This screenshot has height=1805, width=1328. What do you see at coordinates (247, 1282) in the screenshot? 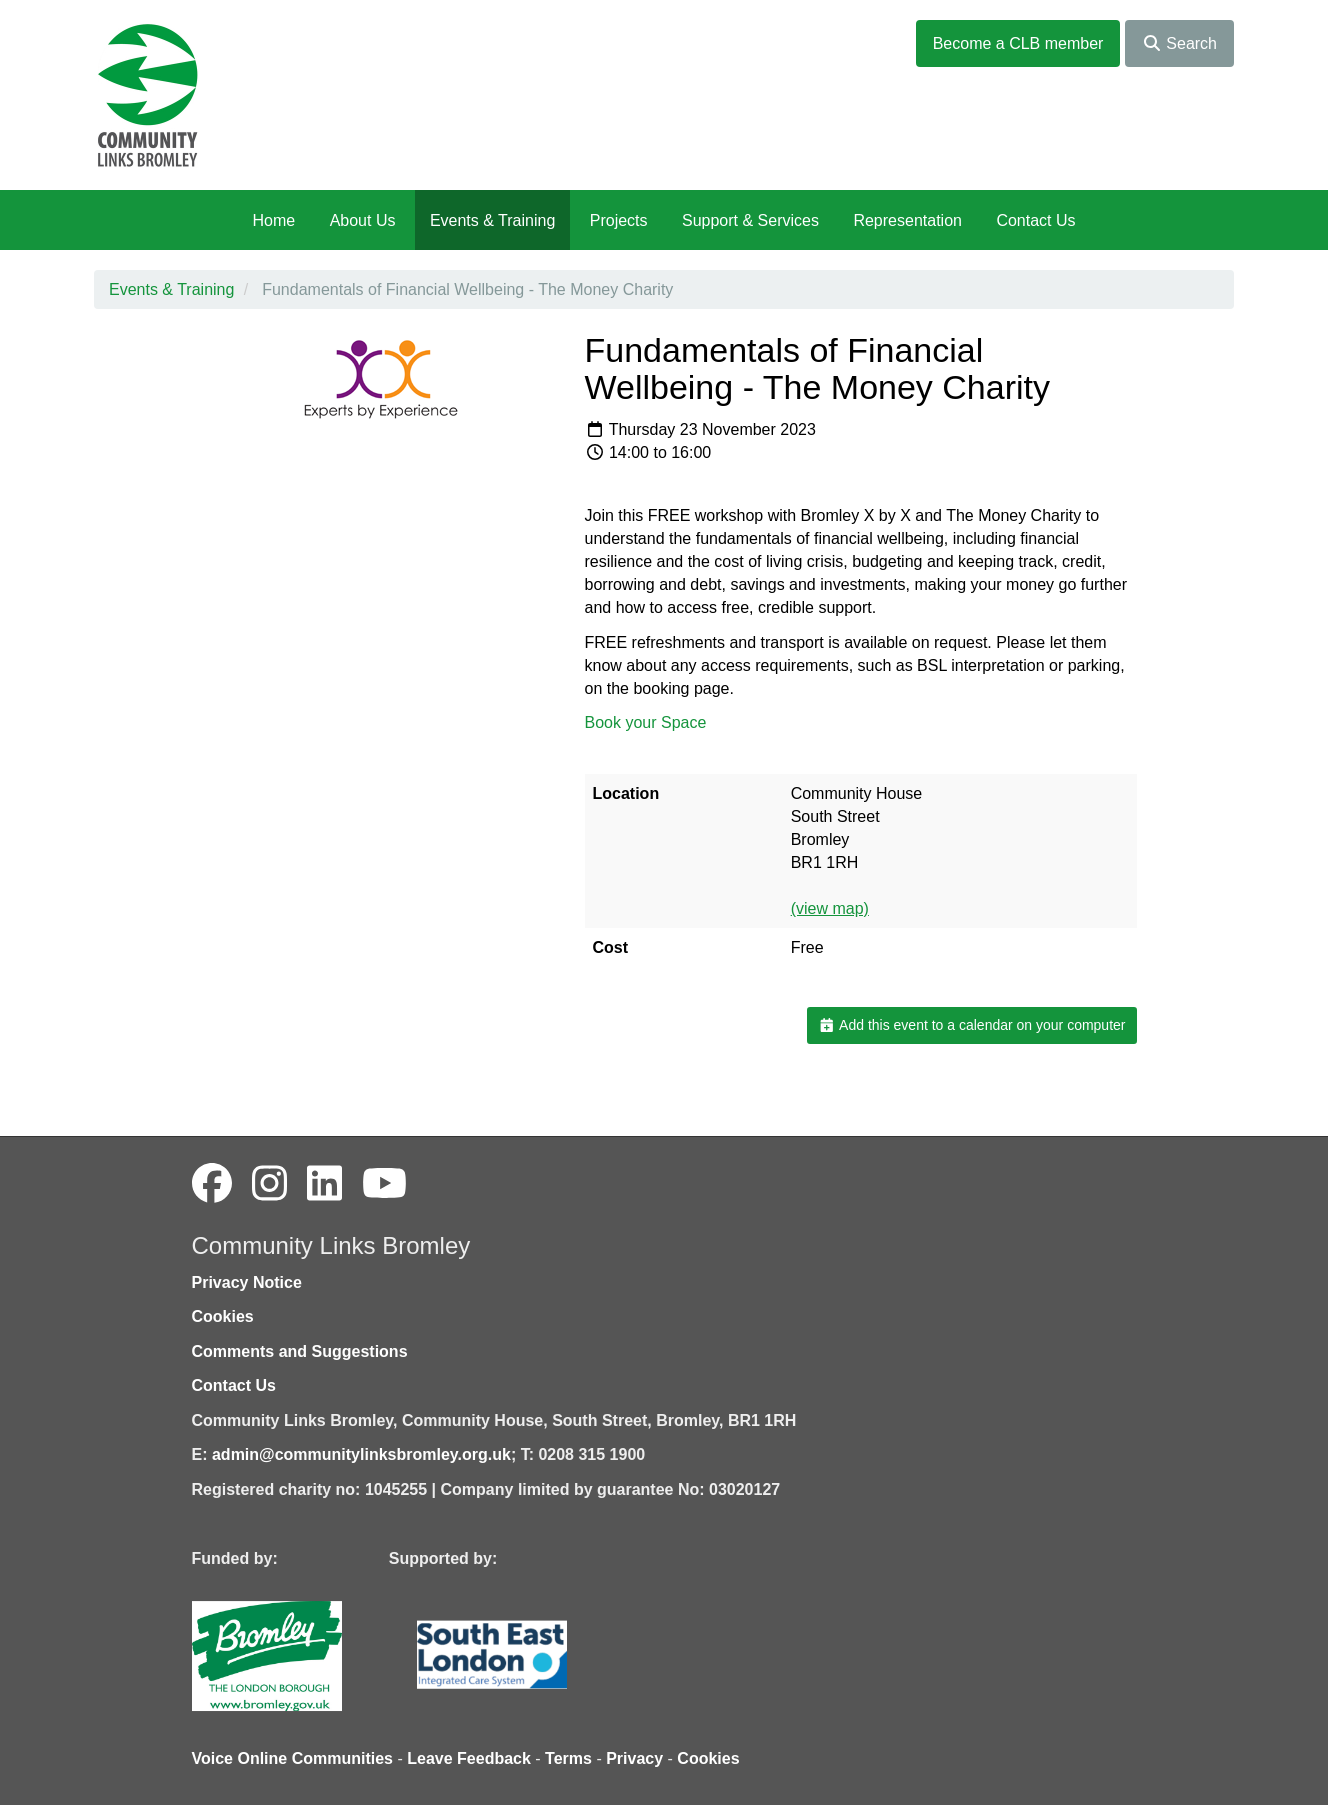
I see `Privacy Notice` at bounding box center [247, 1282].